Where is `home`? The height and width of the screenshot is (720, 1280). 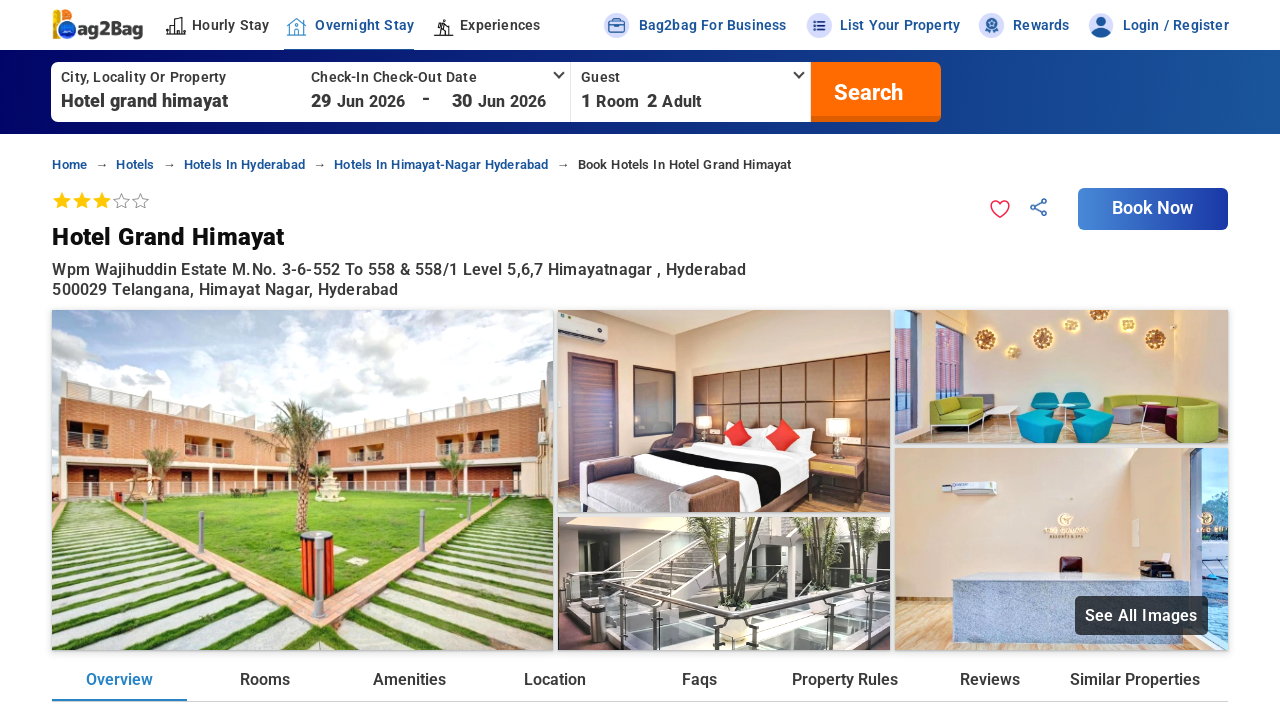 home is located at coordinates (69, 164).